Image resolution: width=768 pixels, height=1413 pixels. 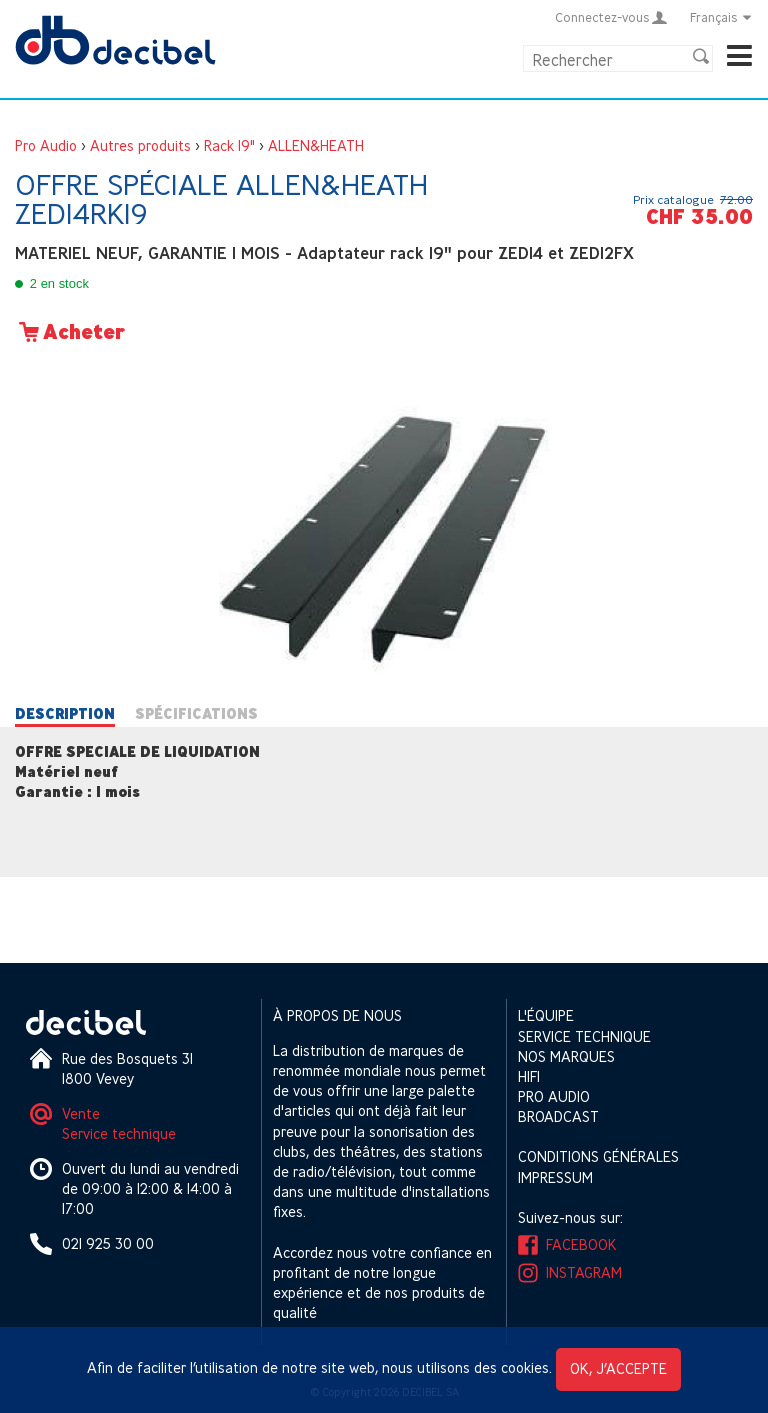 I want to click on Spécifications, so click(x=196, y=714).